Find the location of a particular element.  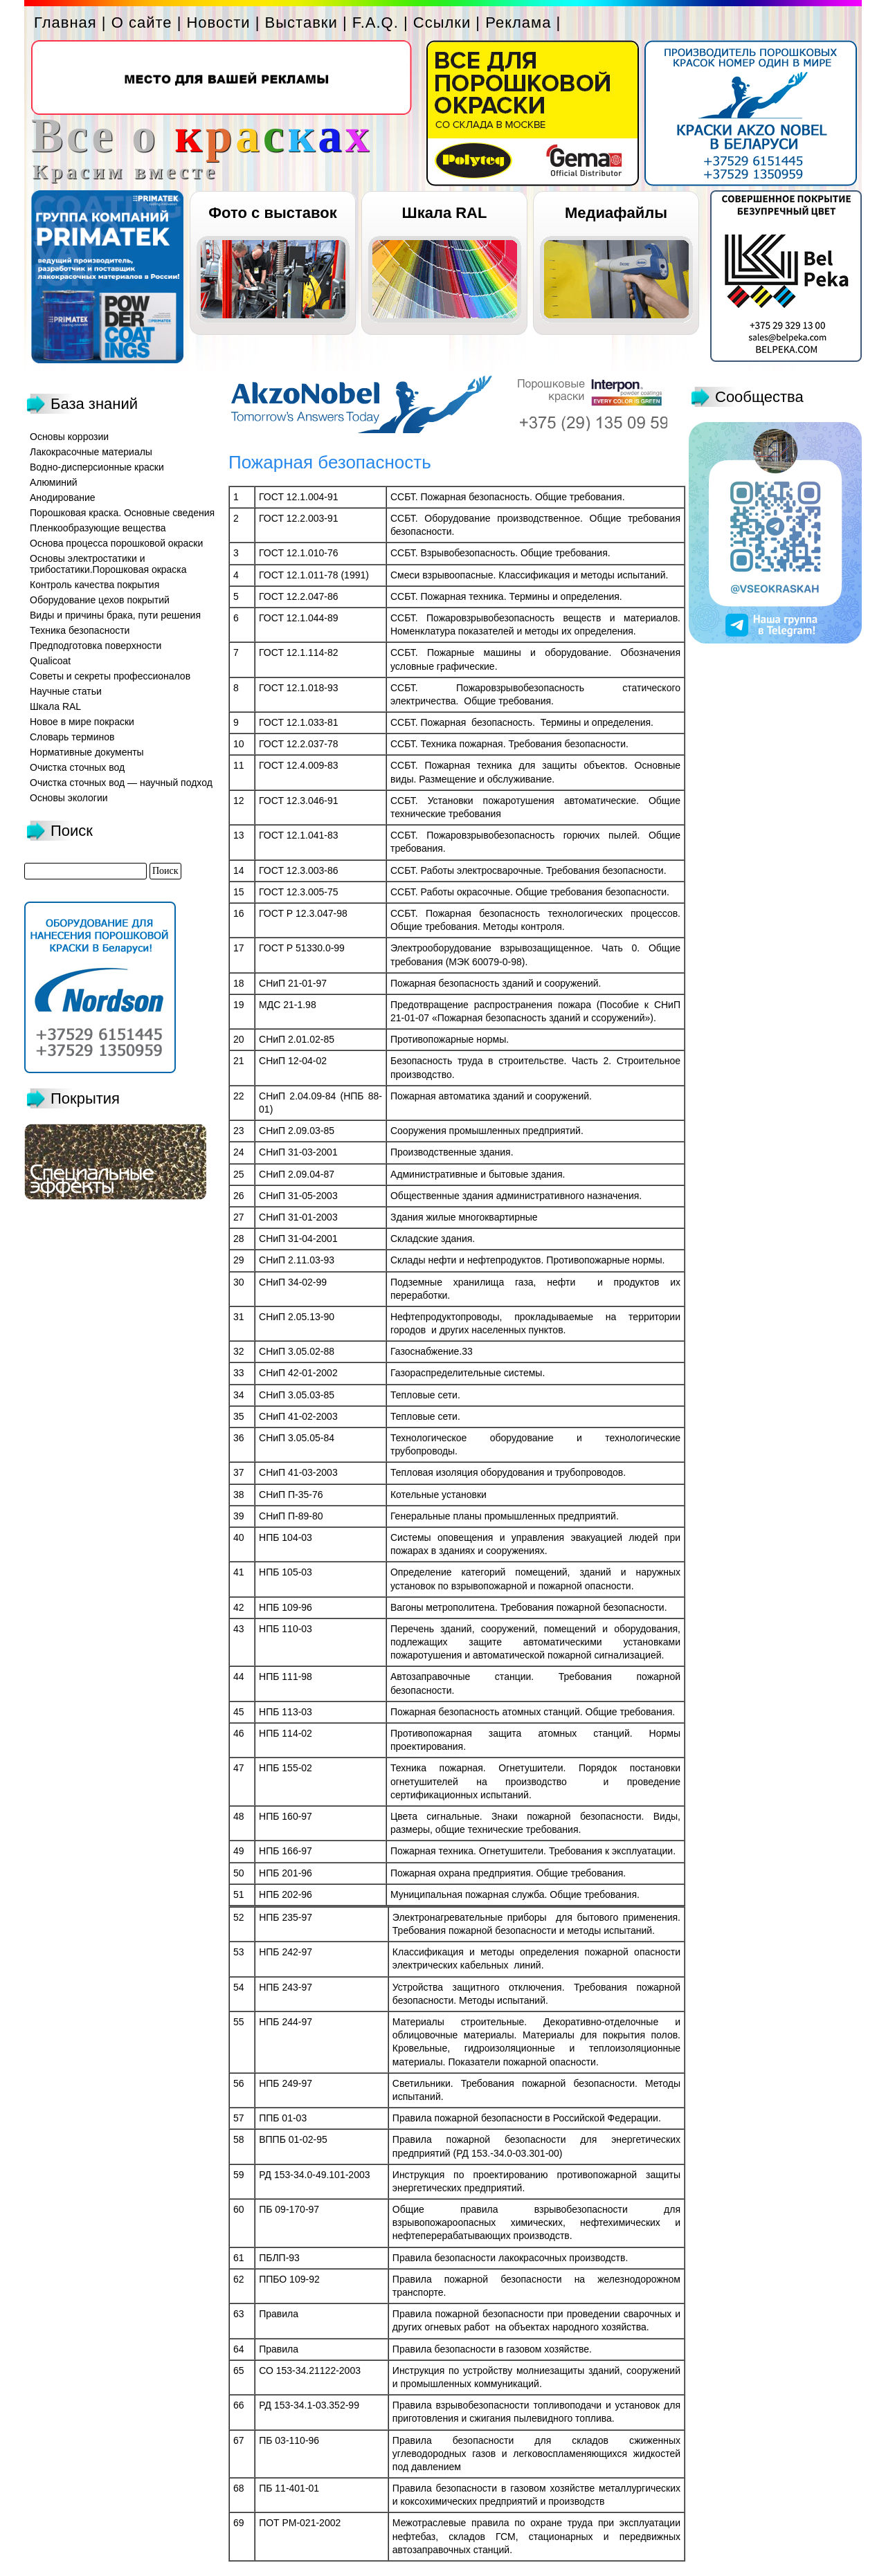

Основы коррозии is located at coordinates (69, 436).